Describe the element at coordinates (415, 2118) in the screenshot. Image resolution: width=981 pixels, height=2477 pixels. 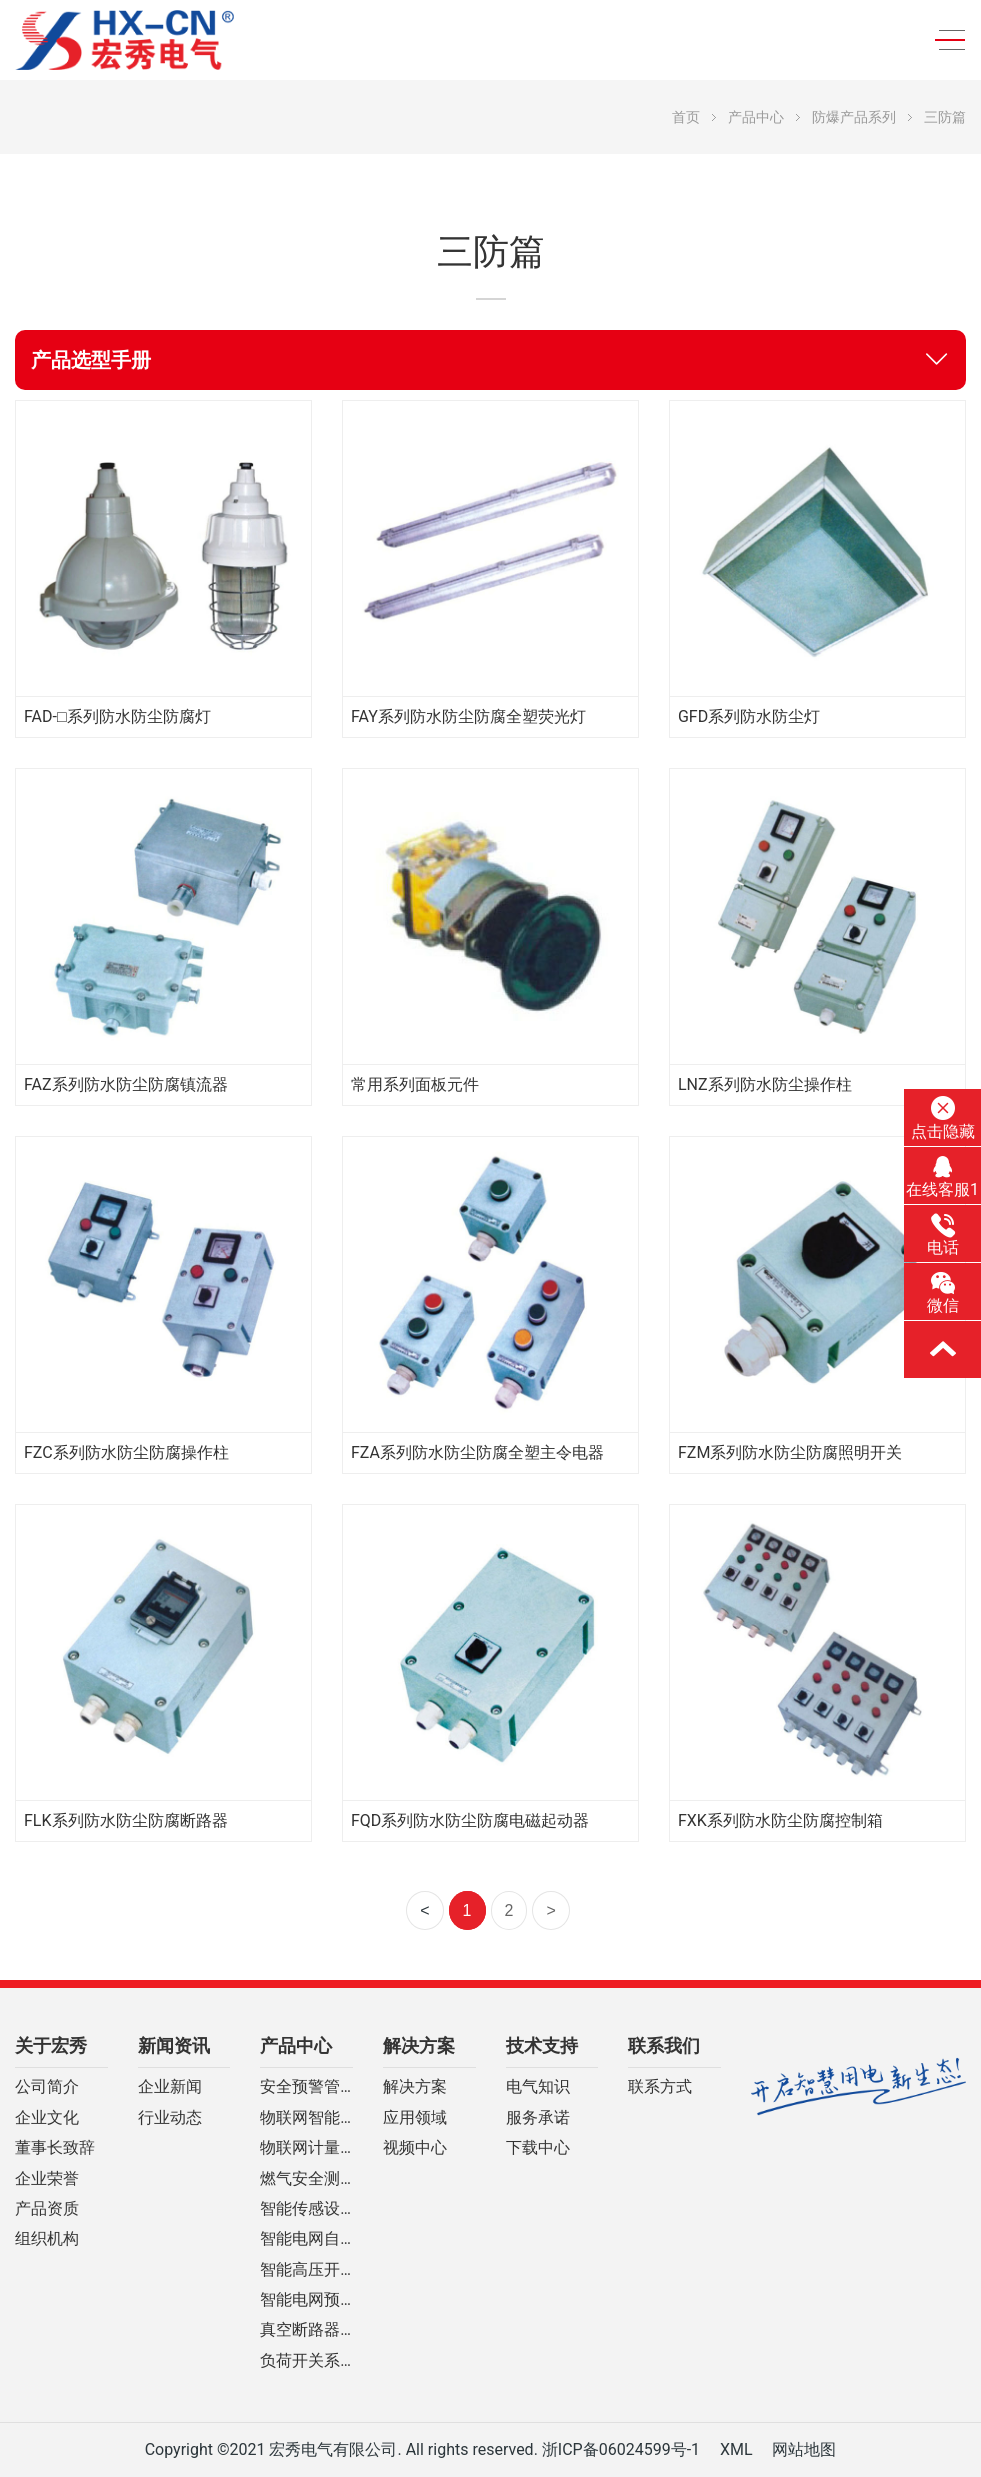
I see `应用领域` at that location.